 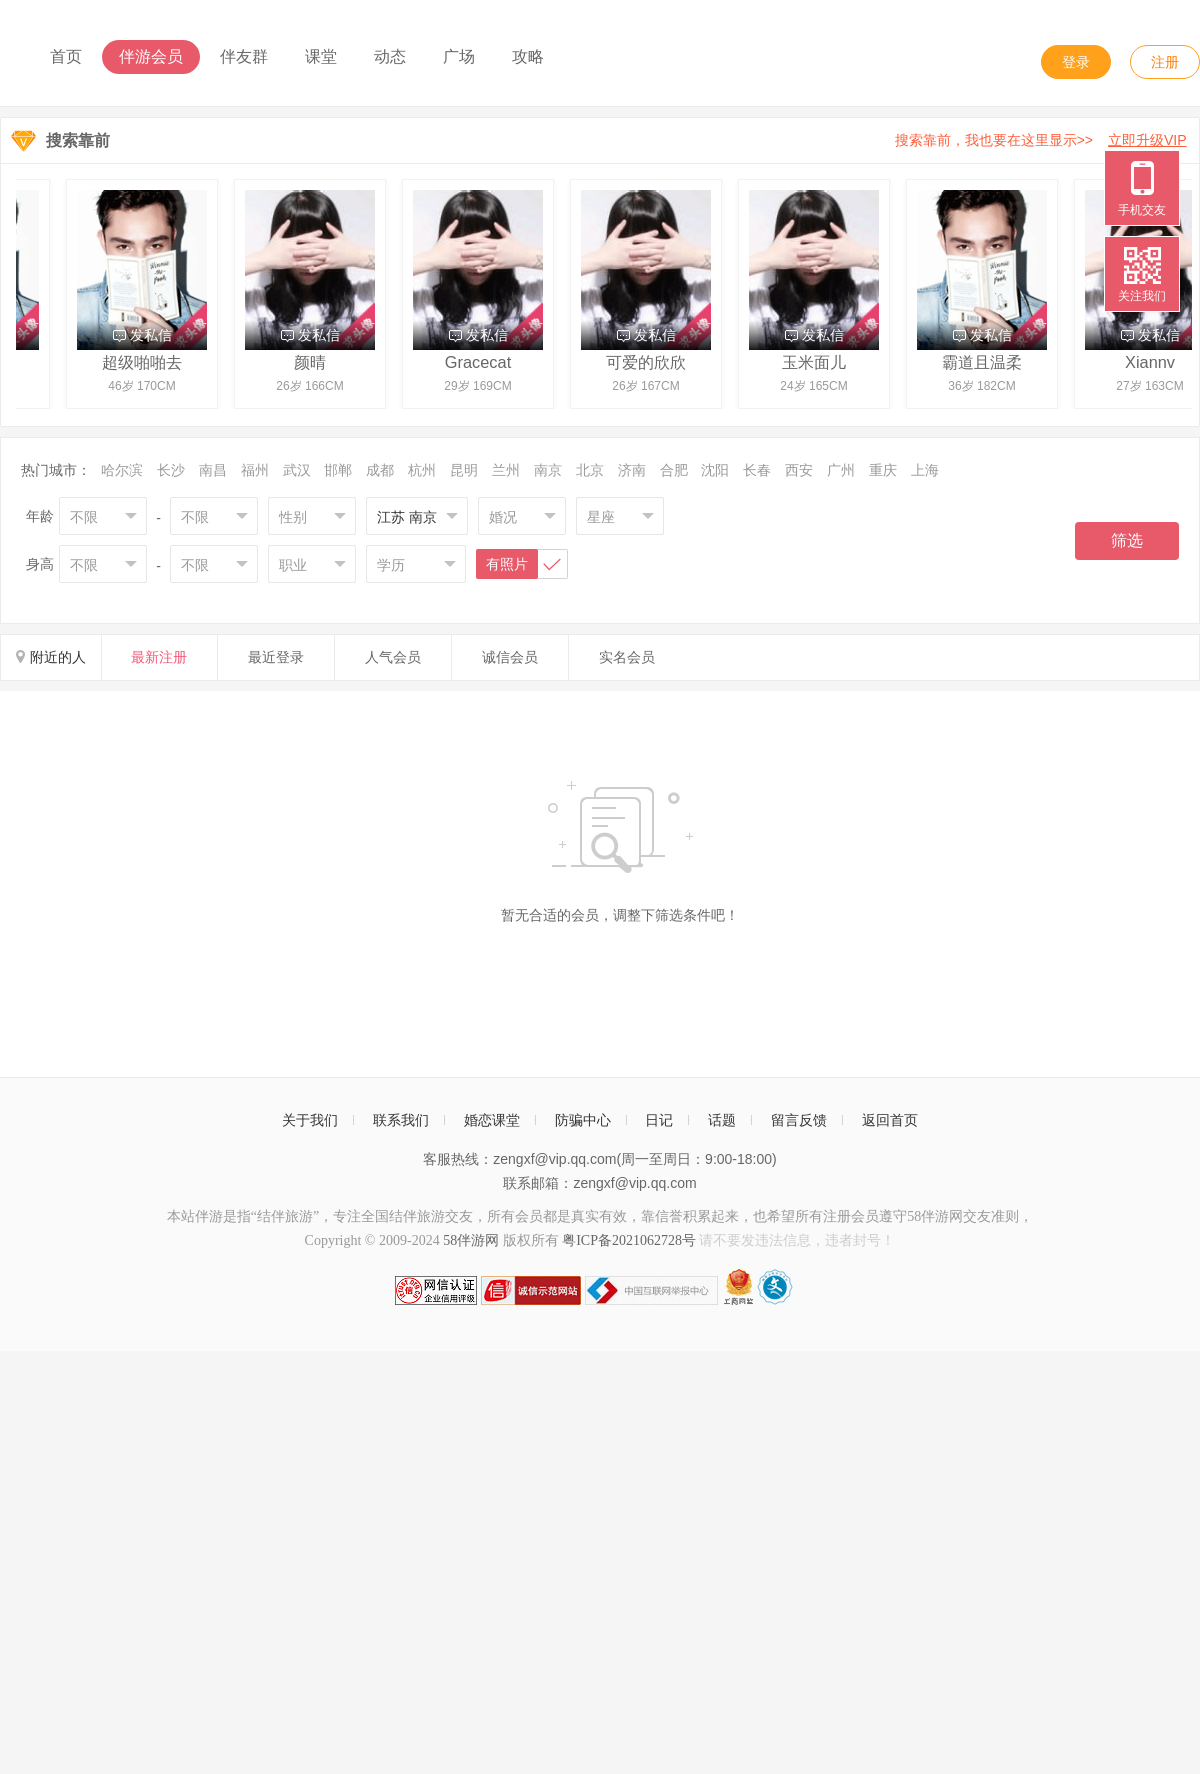 What do you see at coordinates (925, 470) in the screenshot?
I see `上海` at bounding box center [925, 470].